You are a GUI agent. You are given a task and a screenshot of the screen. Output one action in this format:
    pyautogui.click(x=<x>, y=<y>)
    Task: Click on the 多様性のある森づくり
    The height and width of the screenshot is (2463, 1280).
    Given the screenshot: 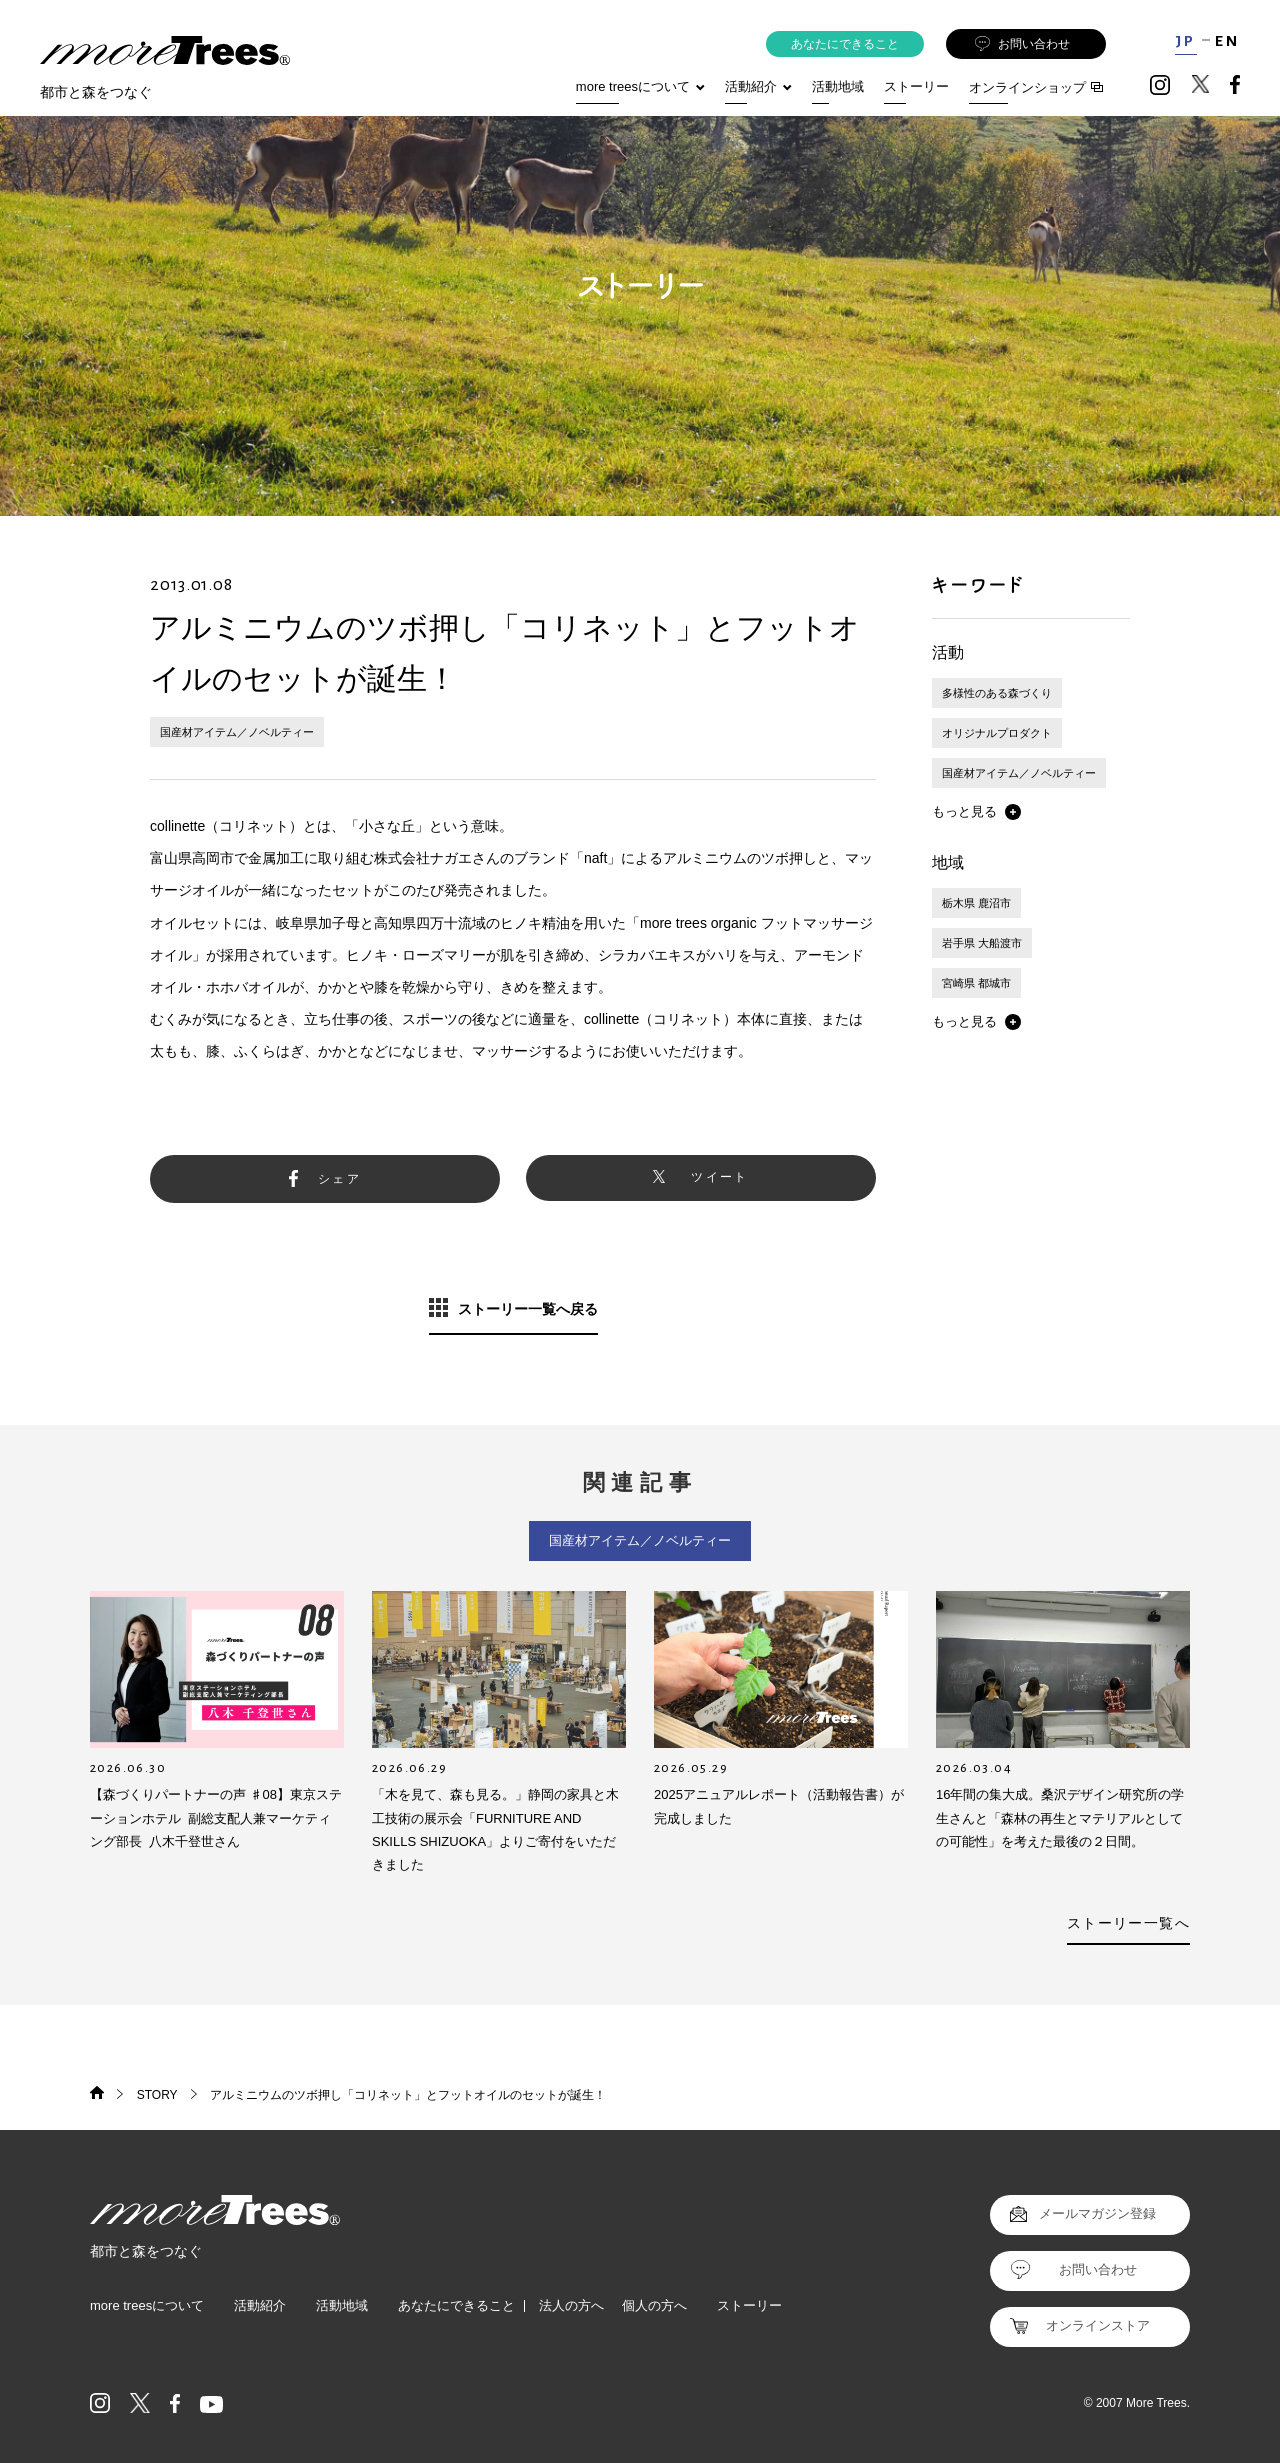 What is the action you would take?
    pyautogui.click(x=997, y=693)
    